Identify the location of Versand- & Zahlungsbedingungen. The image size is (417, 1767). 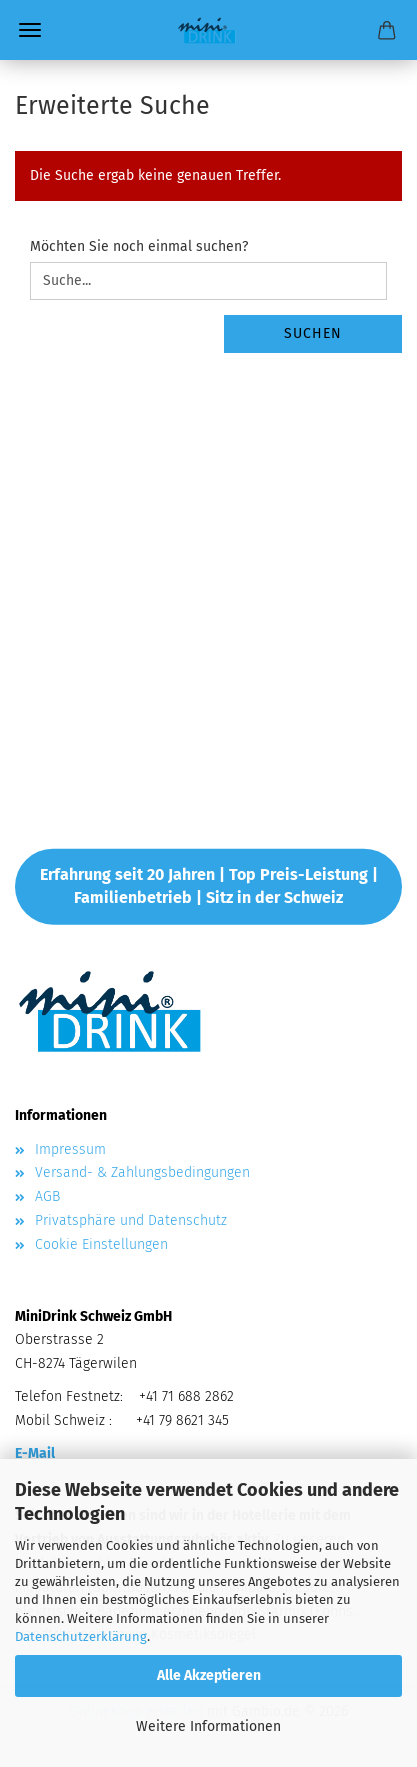
(142, 1172).